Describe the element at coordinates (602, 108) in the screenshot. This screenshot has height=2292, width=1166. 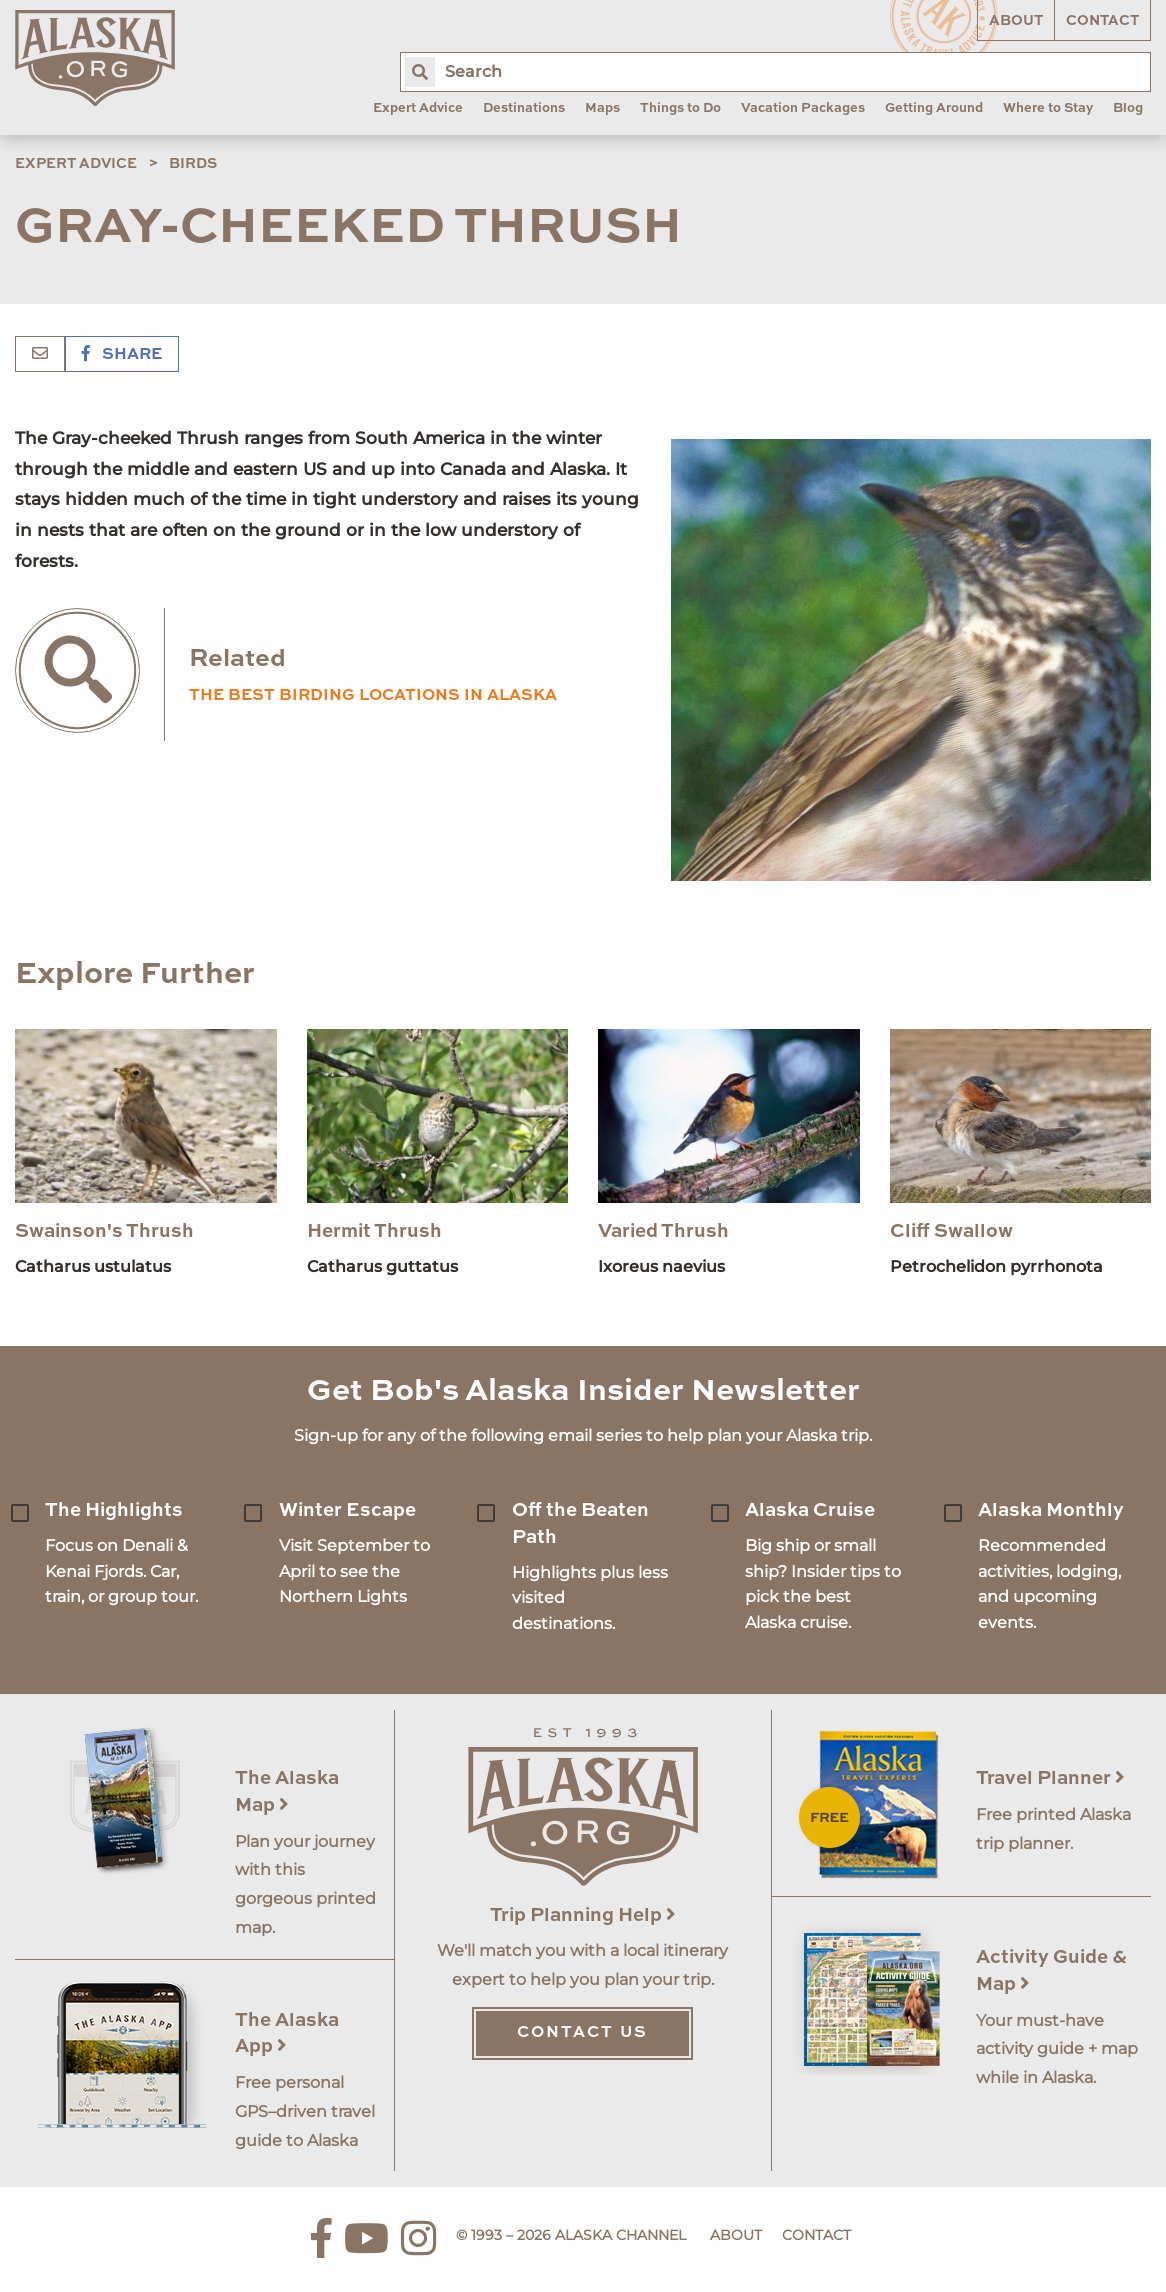
I see `Maps [menuitem]` at that location.